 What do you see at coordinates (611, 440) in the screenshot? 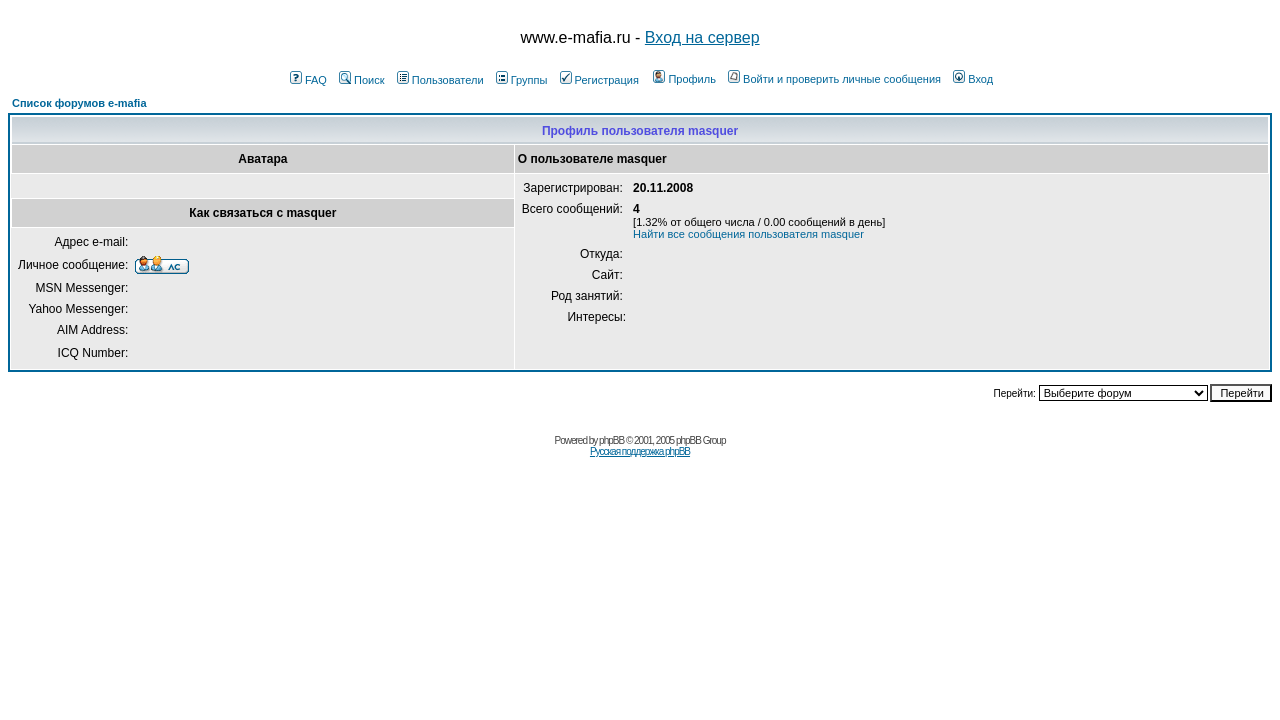
I see `phpBB` at bounding box center [611, 440].